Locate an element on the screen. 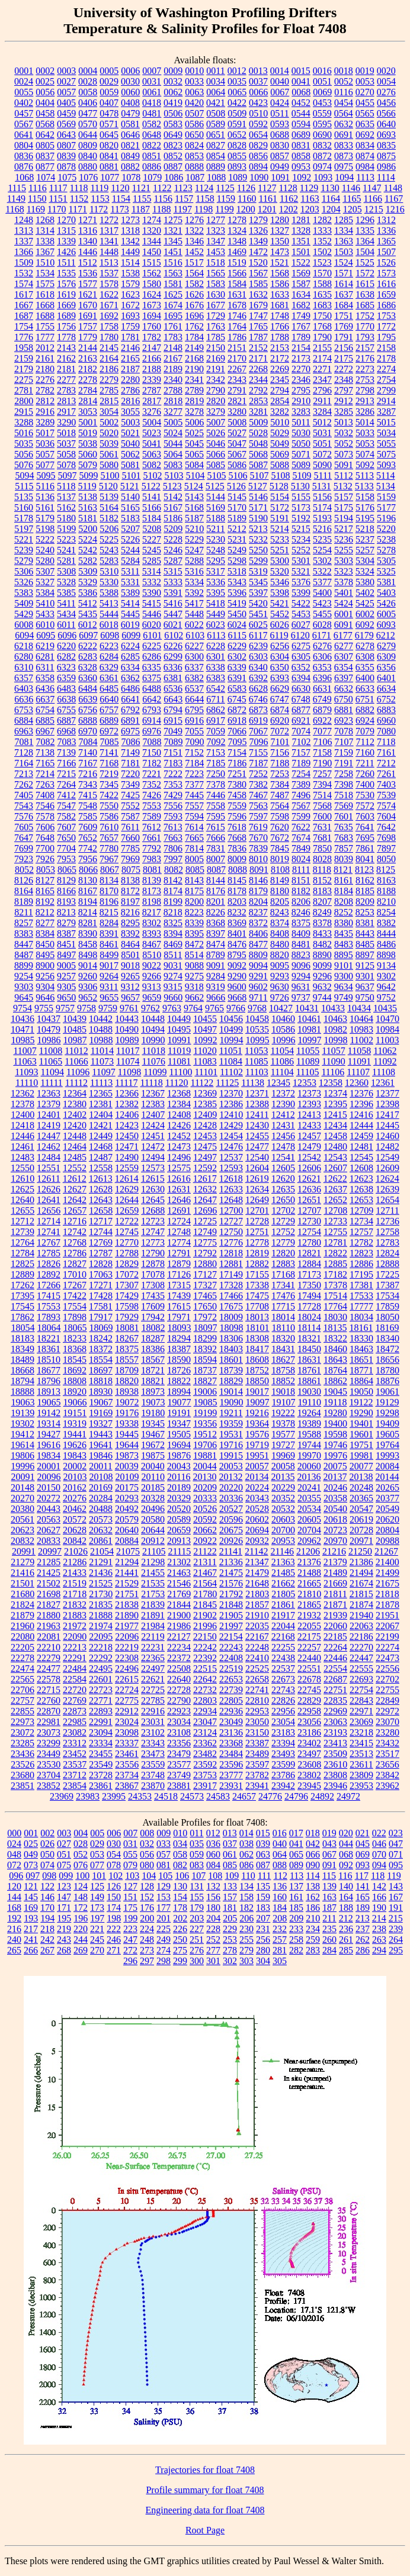  071 is located at coordinates (396, 1854).